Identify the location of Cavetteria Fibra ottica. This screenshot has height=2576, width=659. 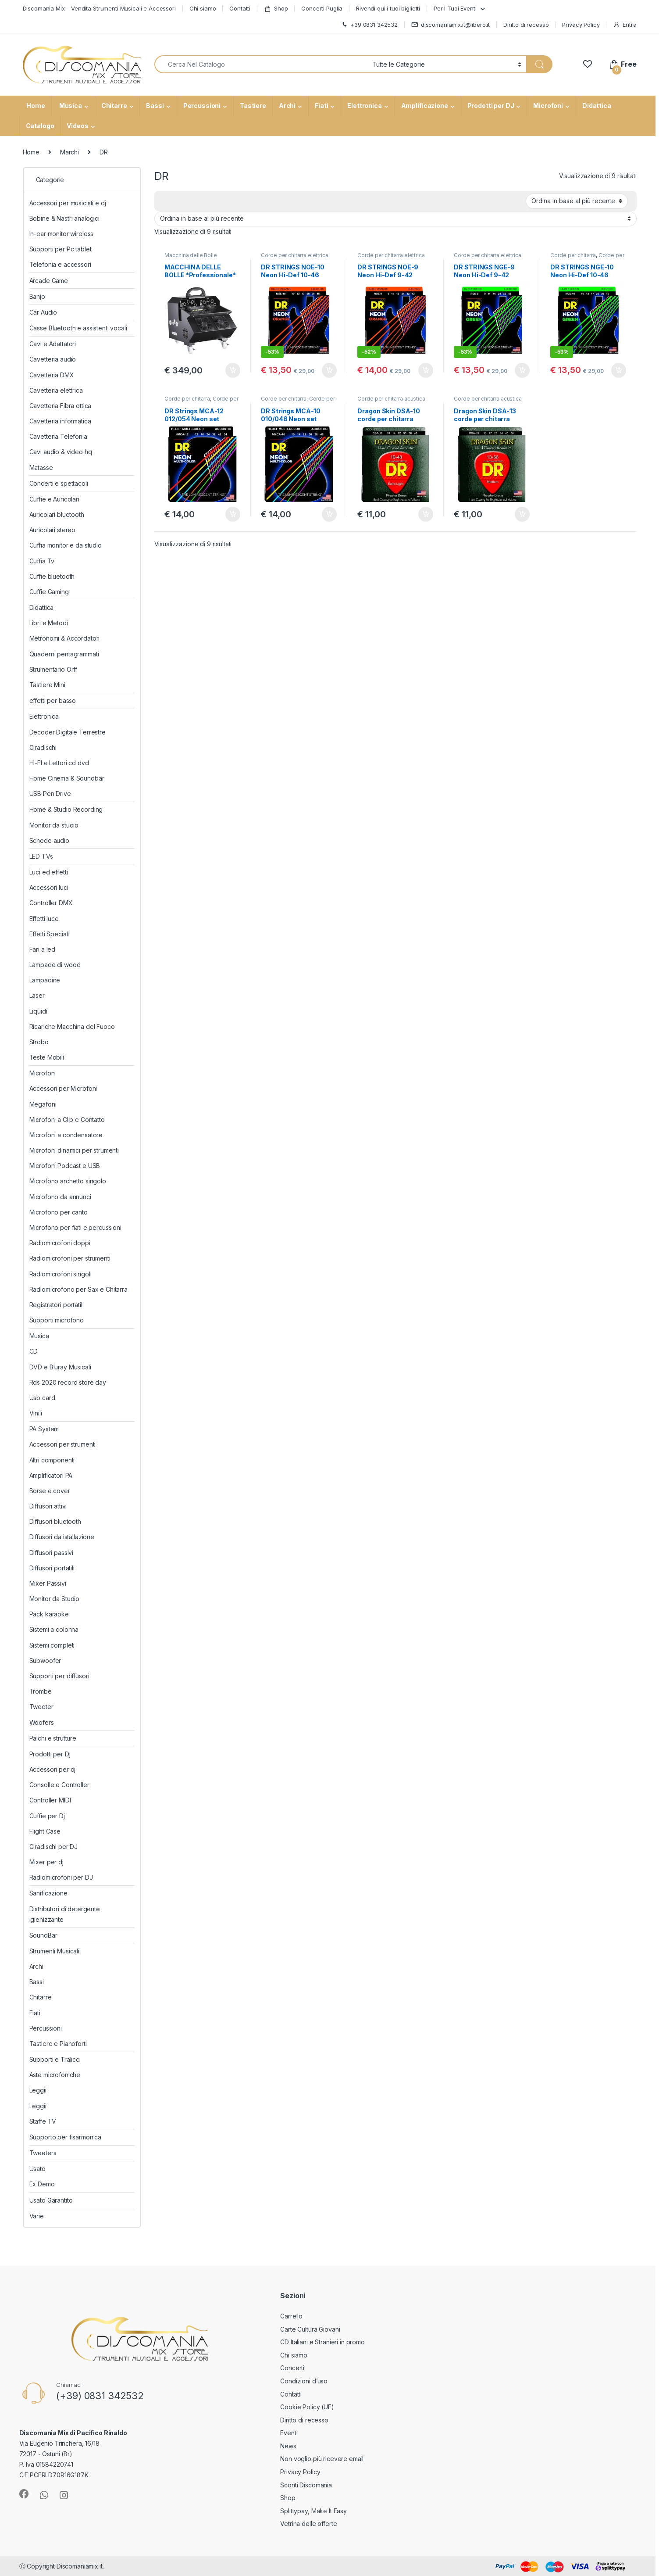
(60, 405).